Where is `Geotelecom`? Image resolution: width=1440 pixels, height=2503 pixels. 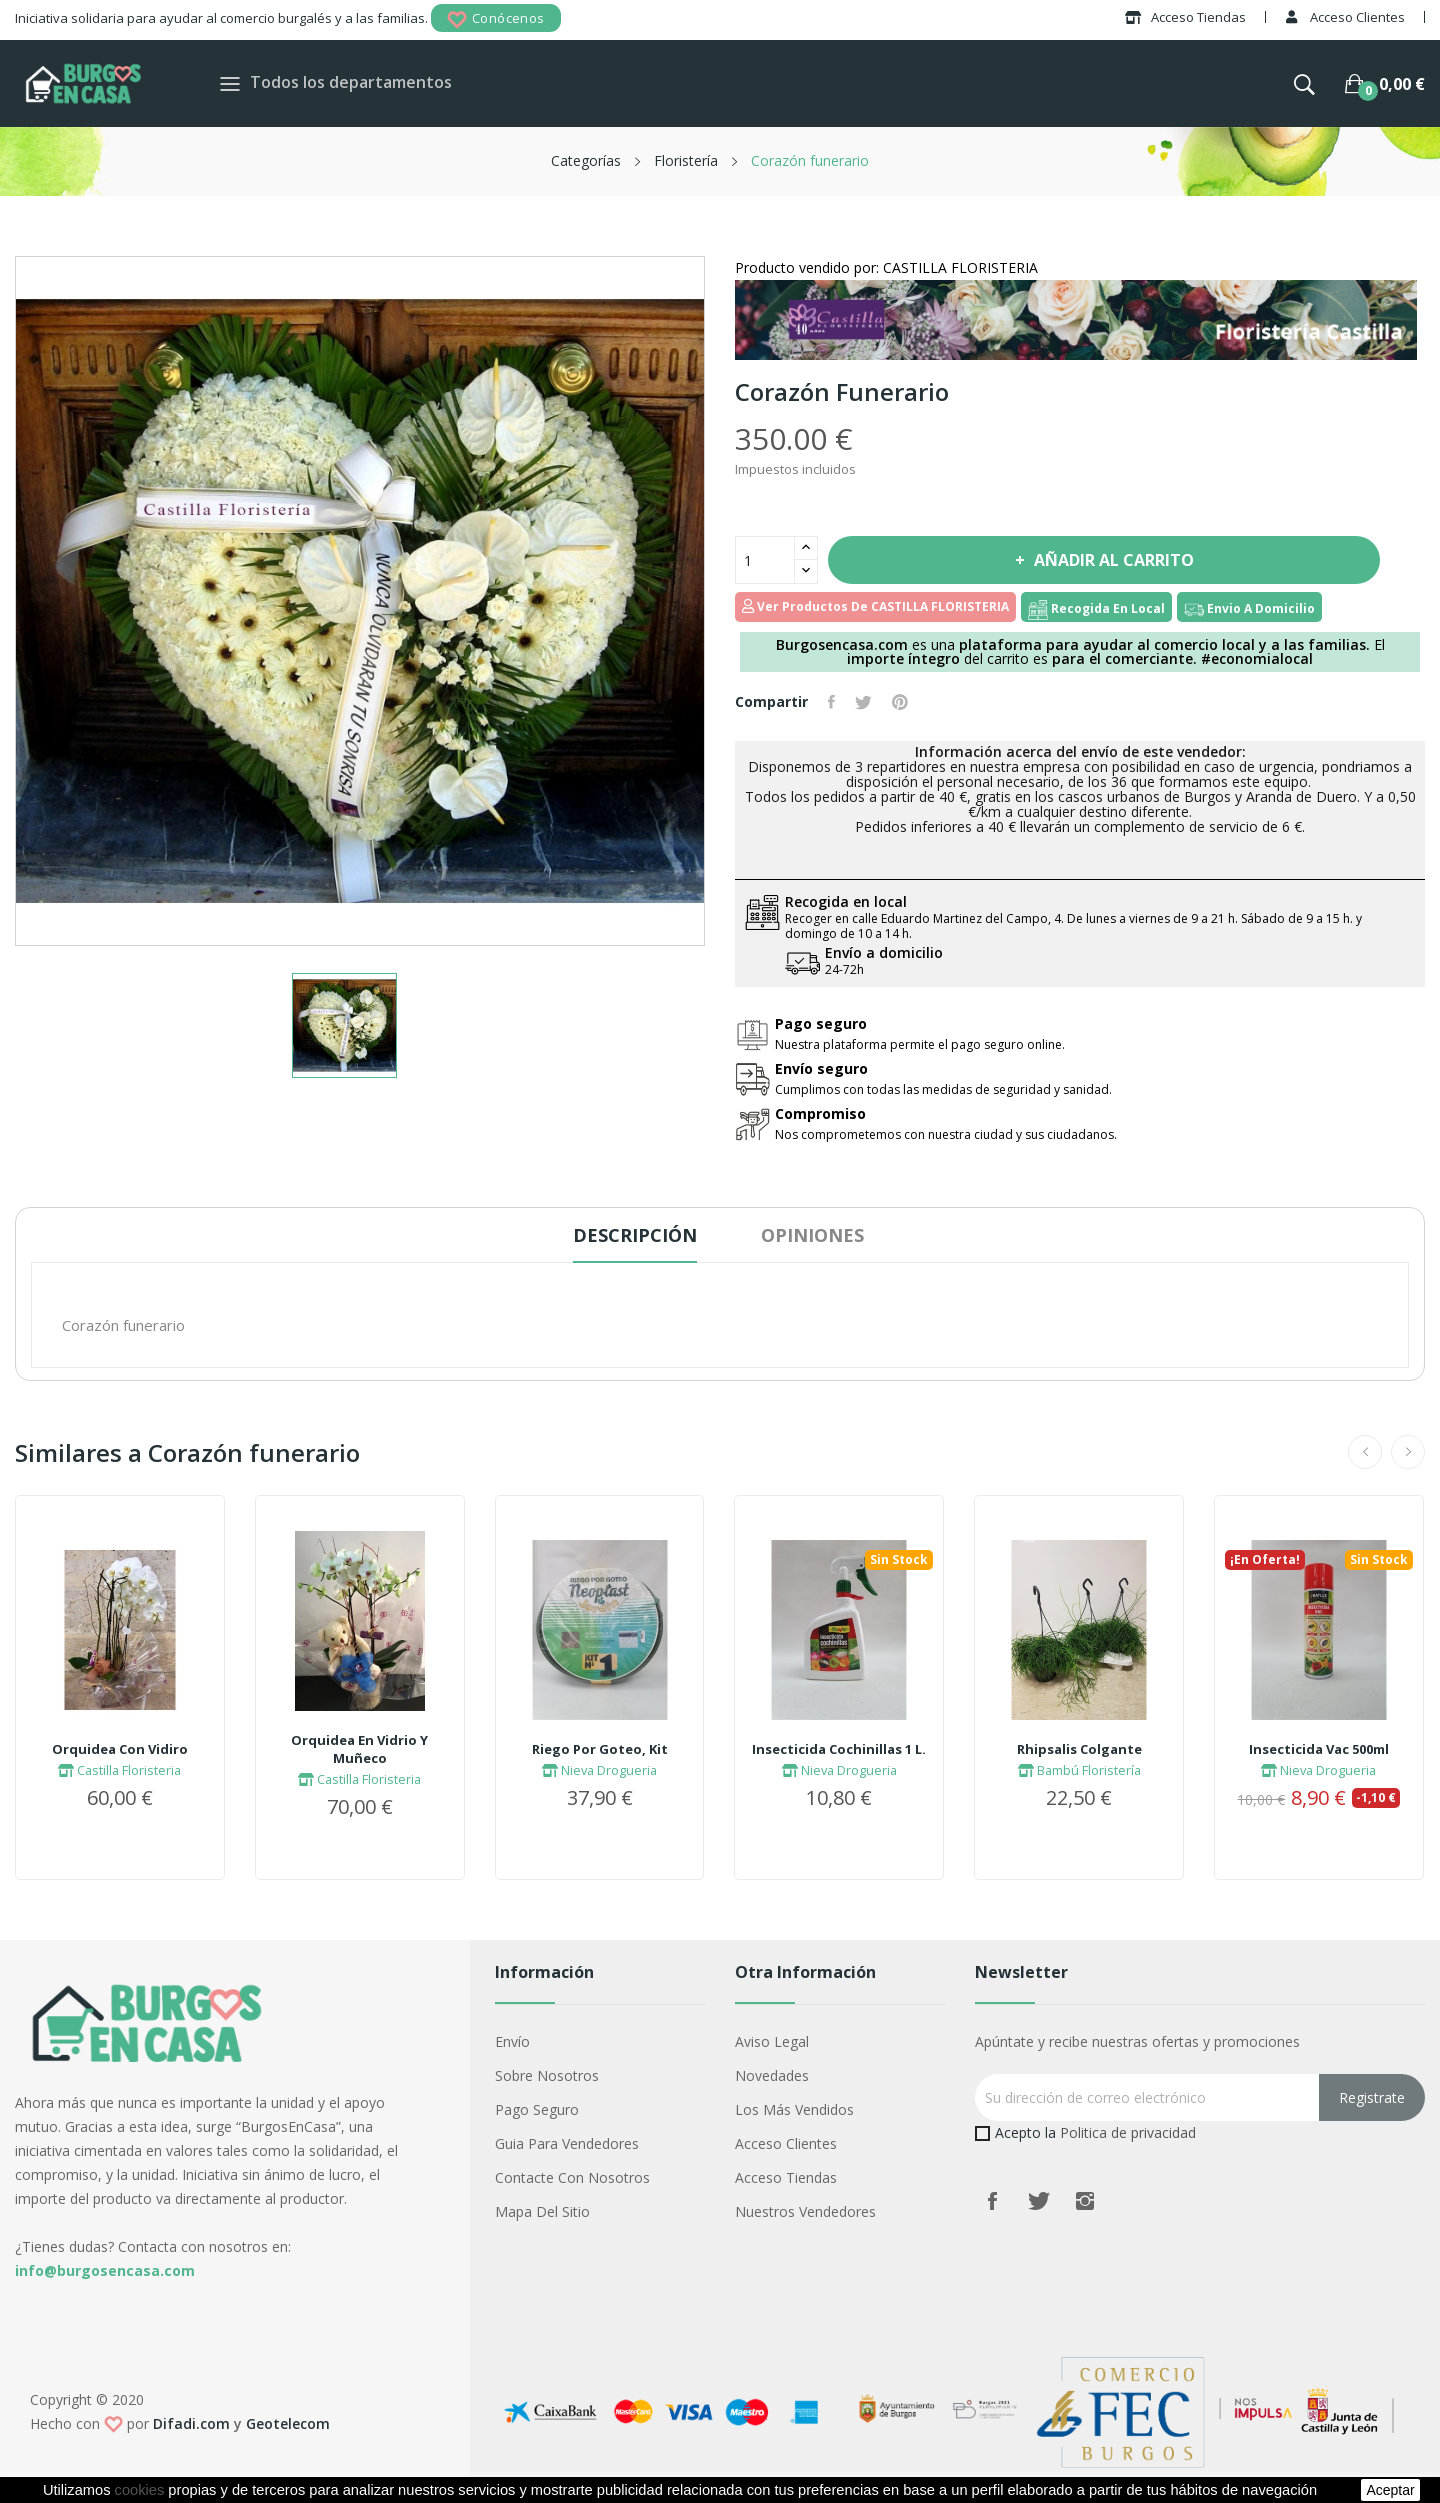 Geotelecom is located at coordinates (288, 2423).